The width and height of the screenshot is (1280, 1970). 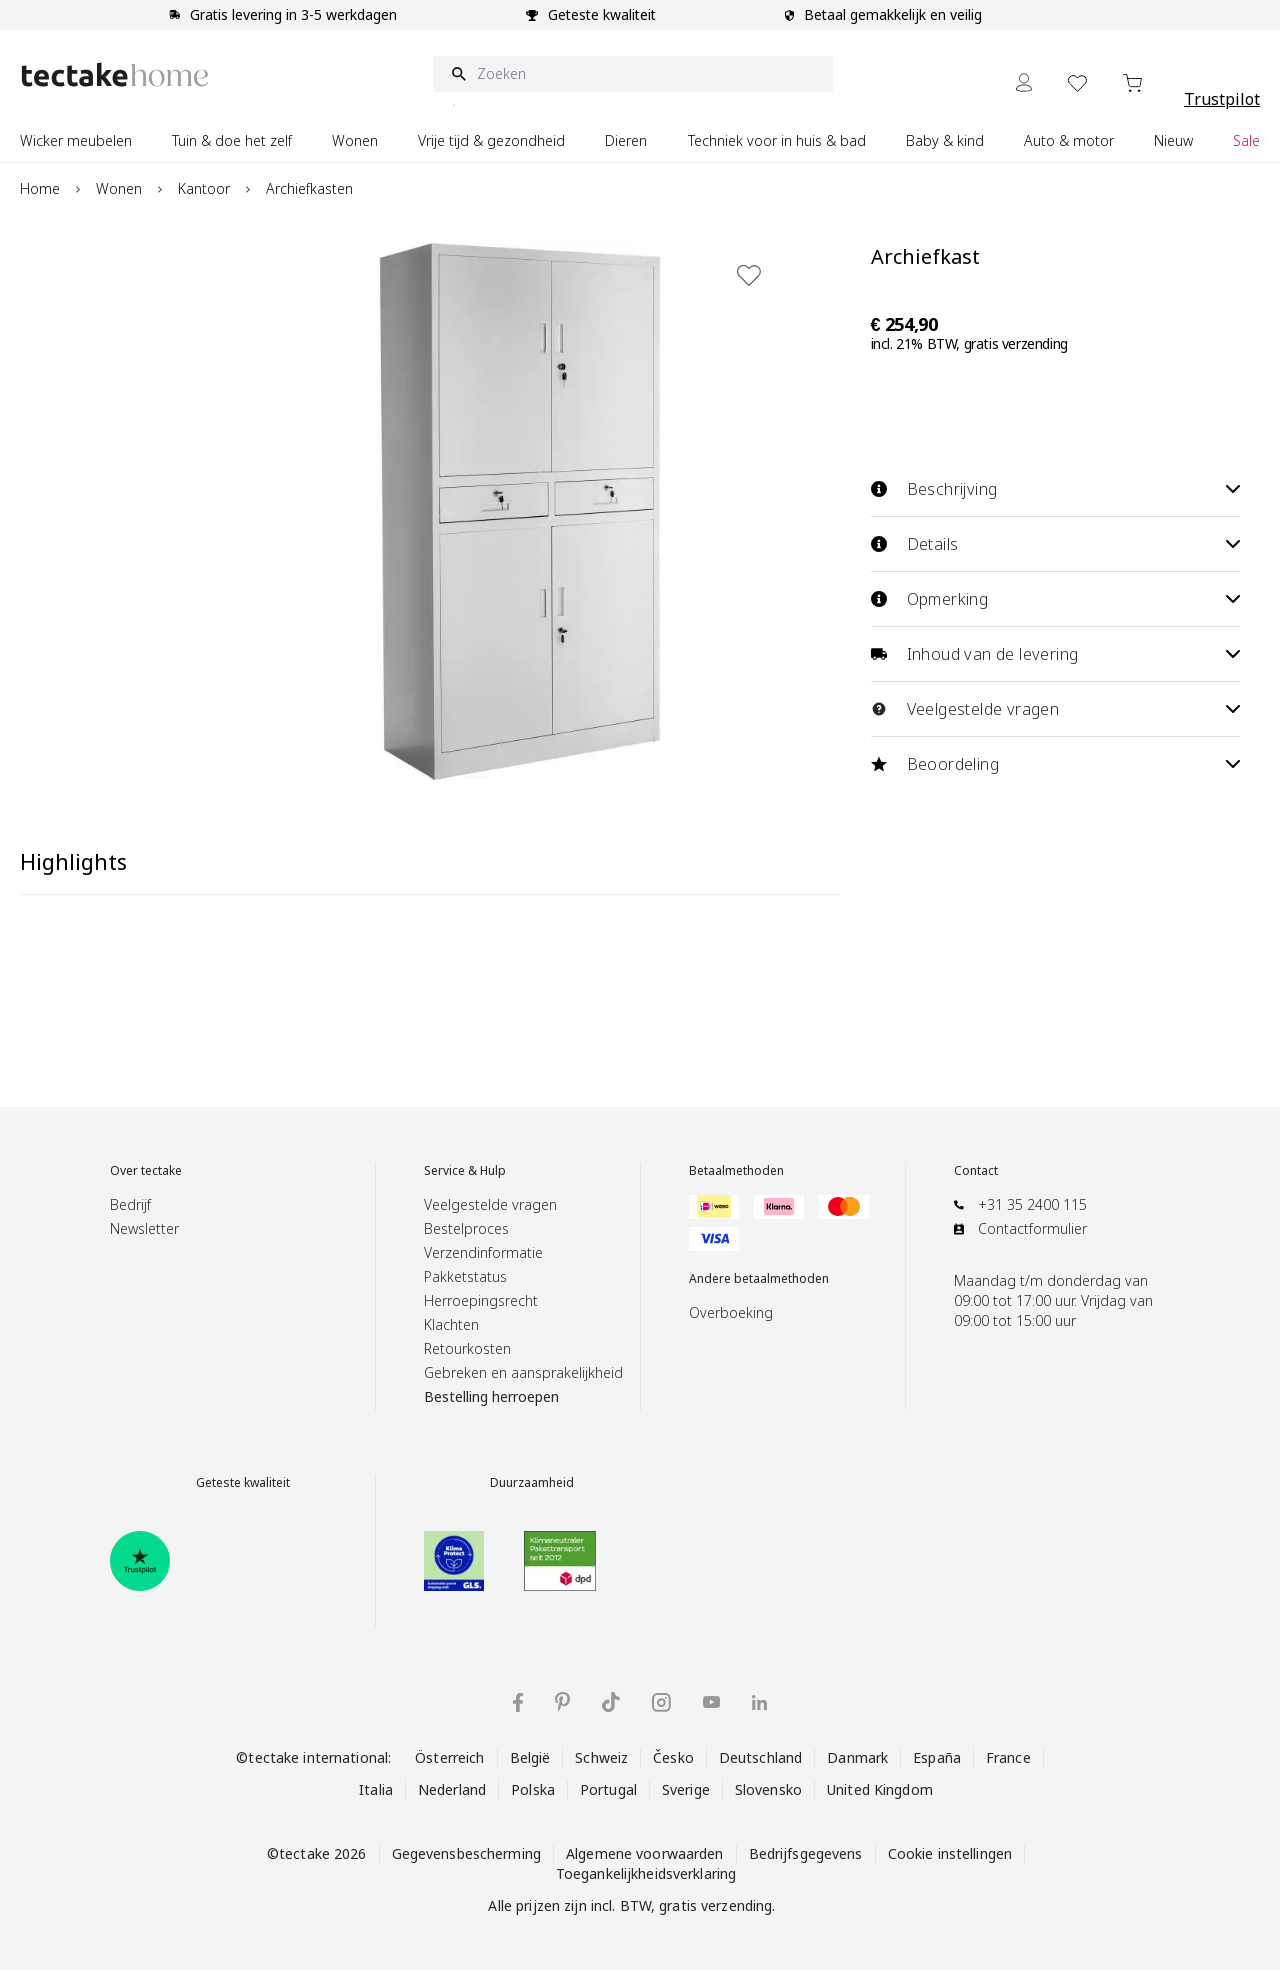 What do you see at coordinates (736, 1171) in the screenshot?
I see `Betaalmethoden` at bounding box center [736, 1171].